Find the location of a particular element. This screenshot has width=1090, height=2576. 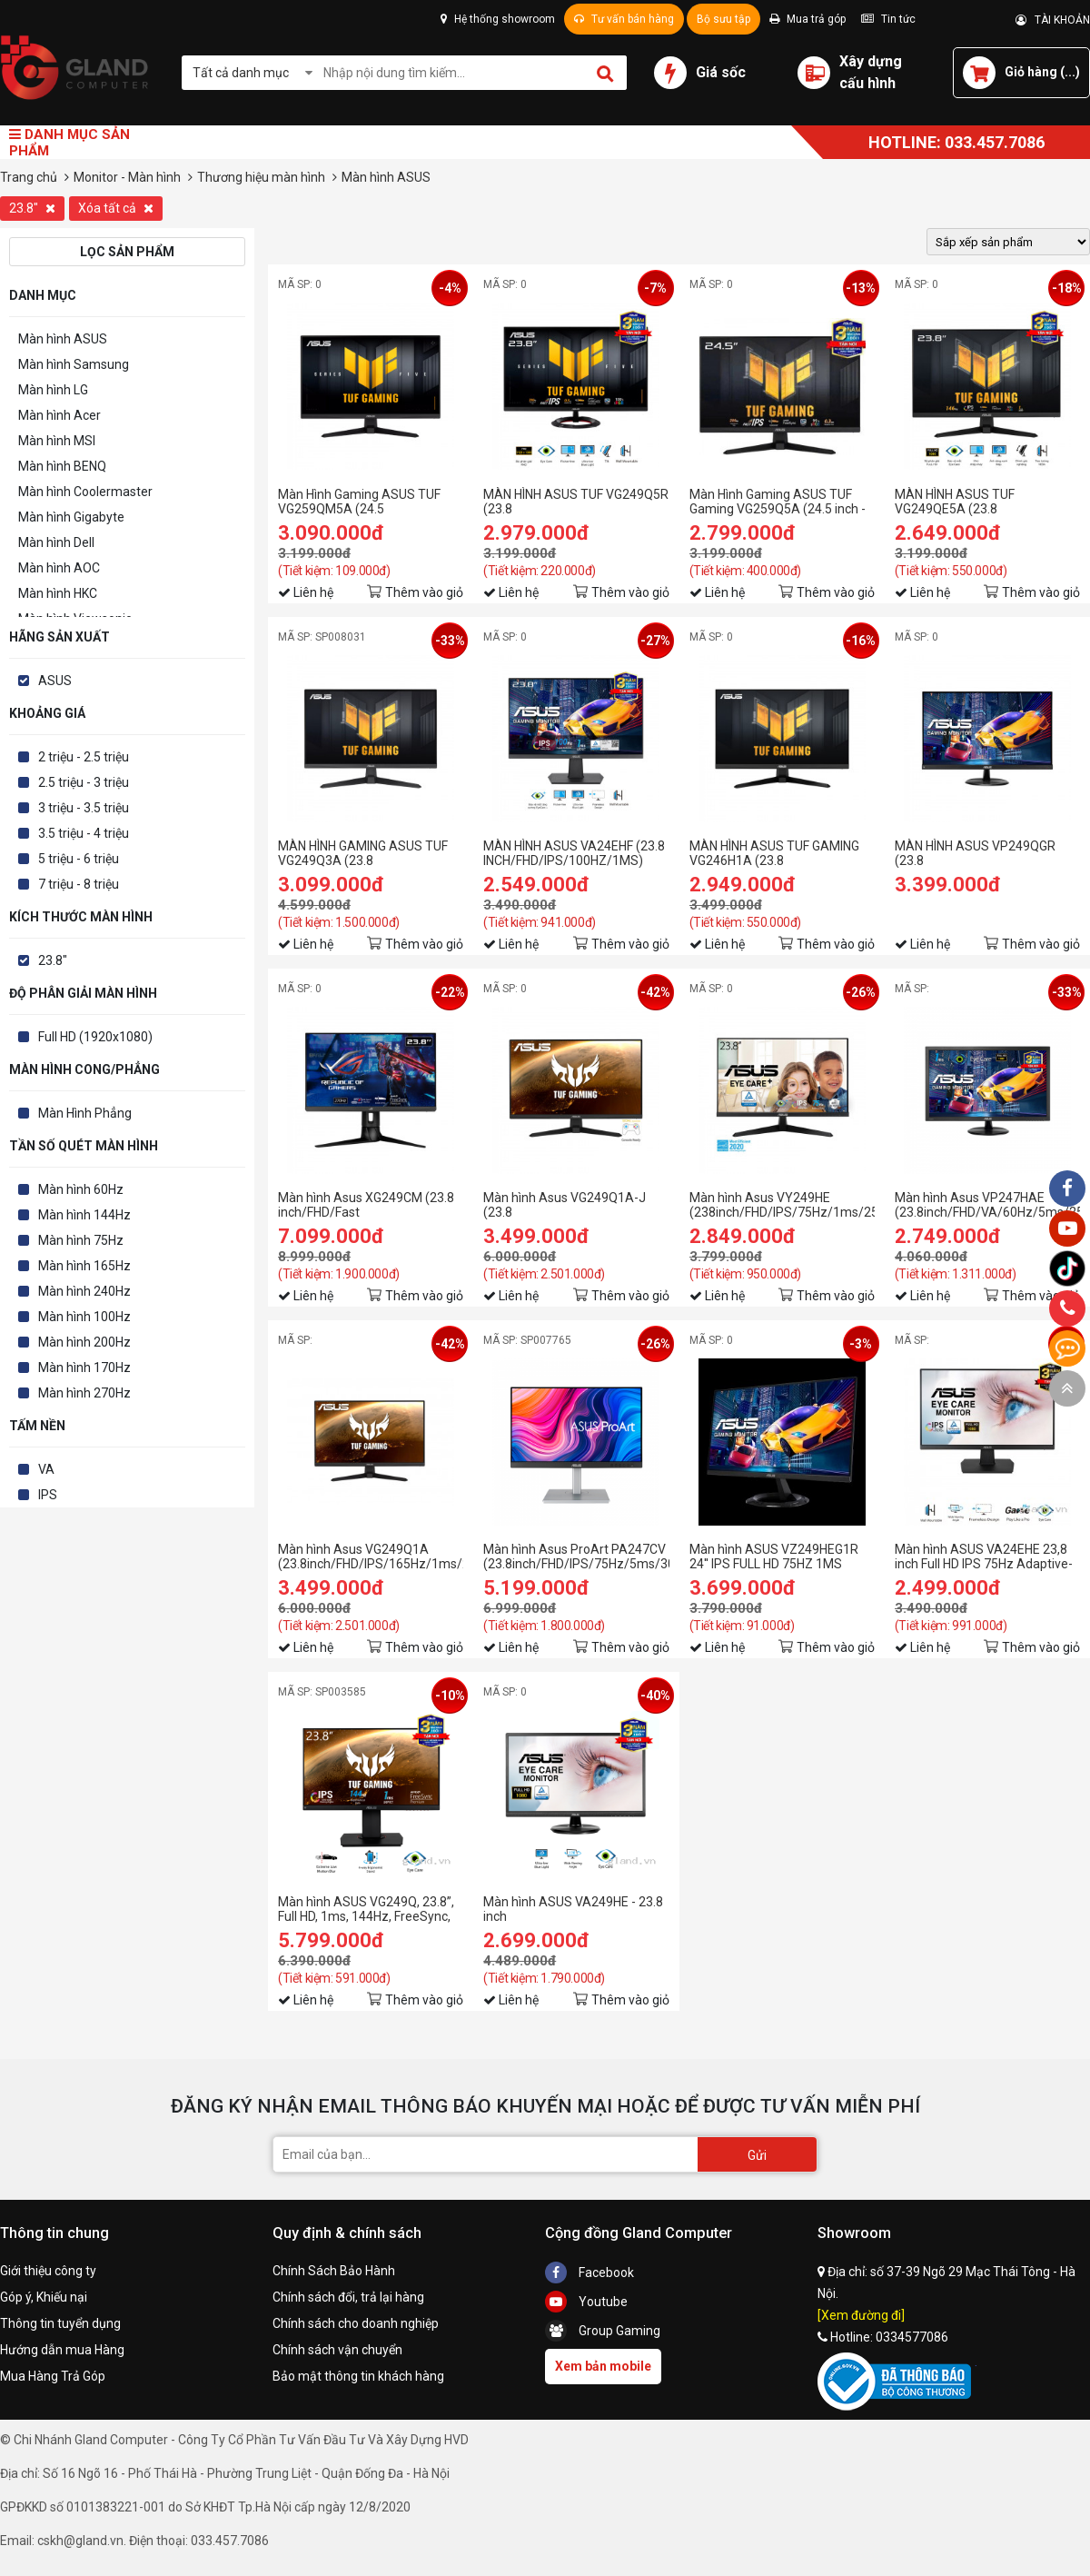

Tư vấn bán hàng is located at coordinates (624, 19).